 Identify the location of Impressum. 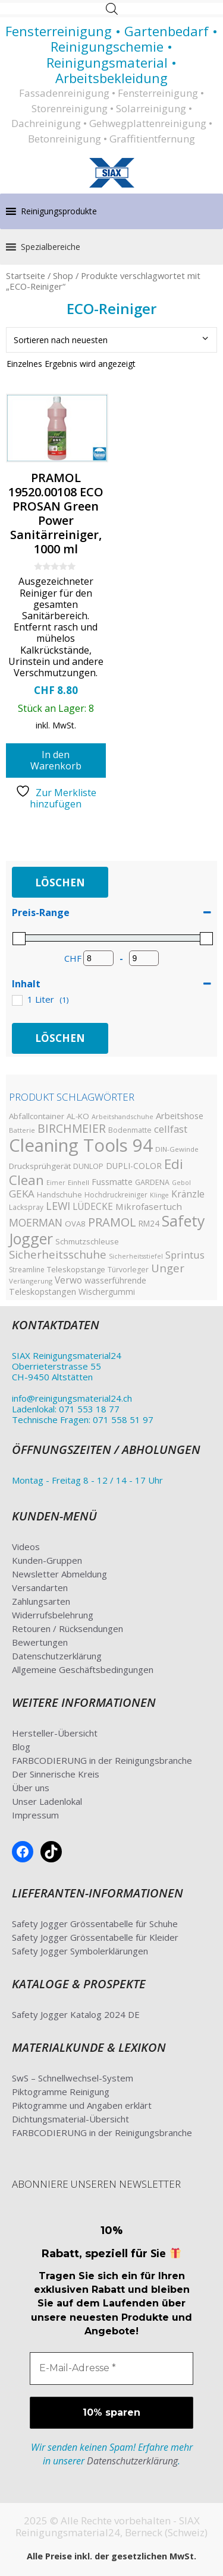
(35, 1815).